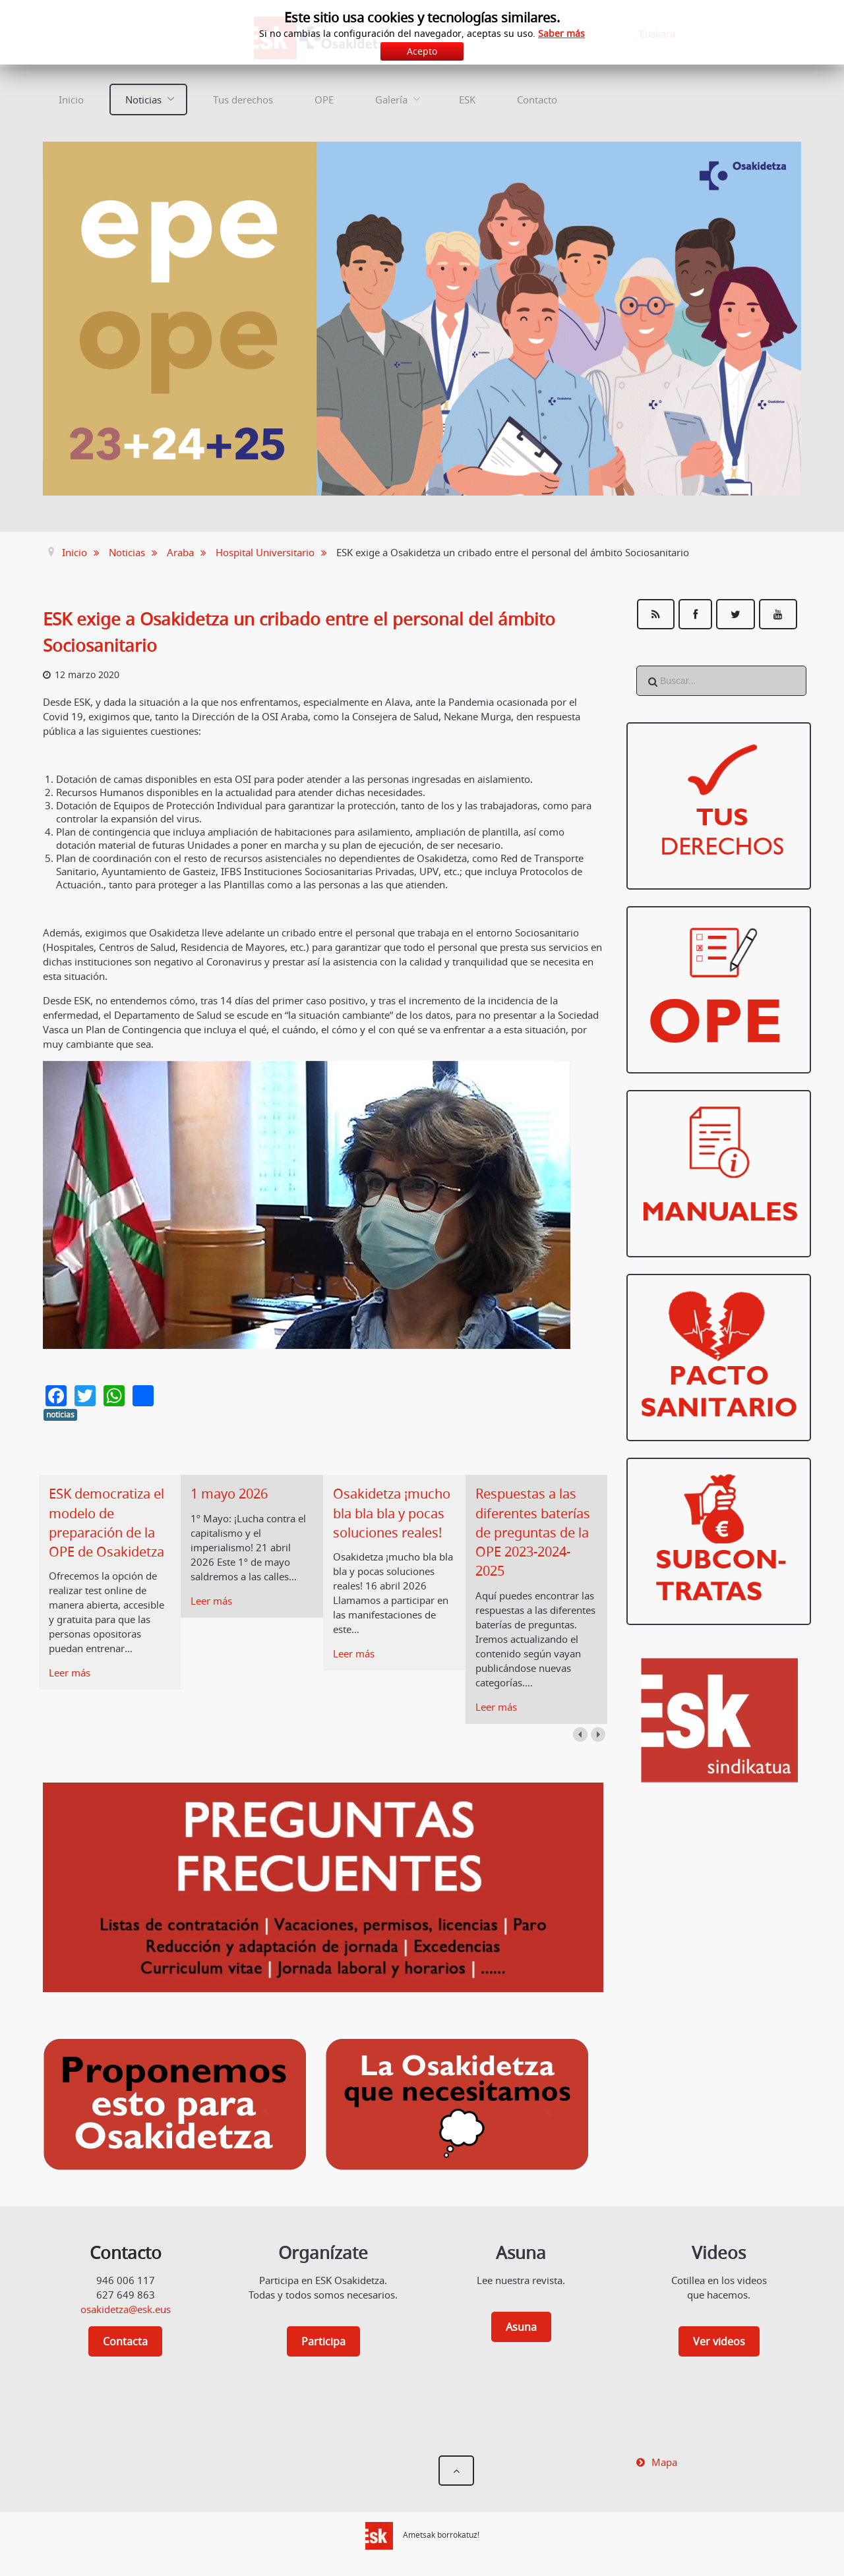  What do you see at coordinates (69, 1672) in the screenshot?
I see `Leer más` at bounding box center [69, 1672].